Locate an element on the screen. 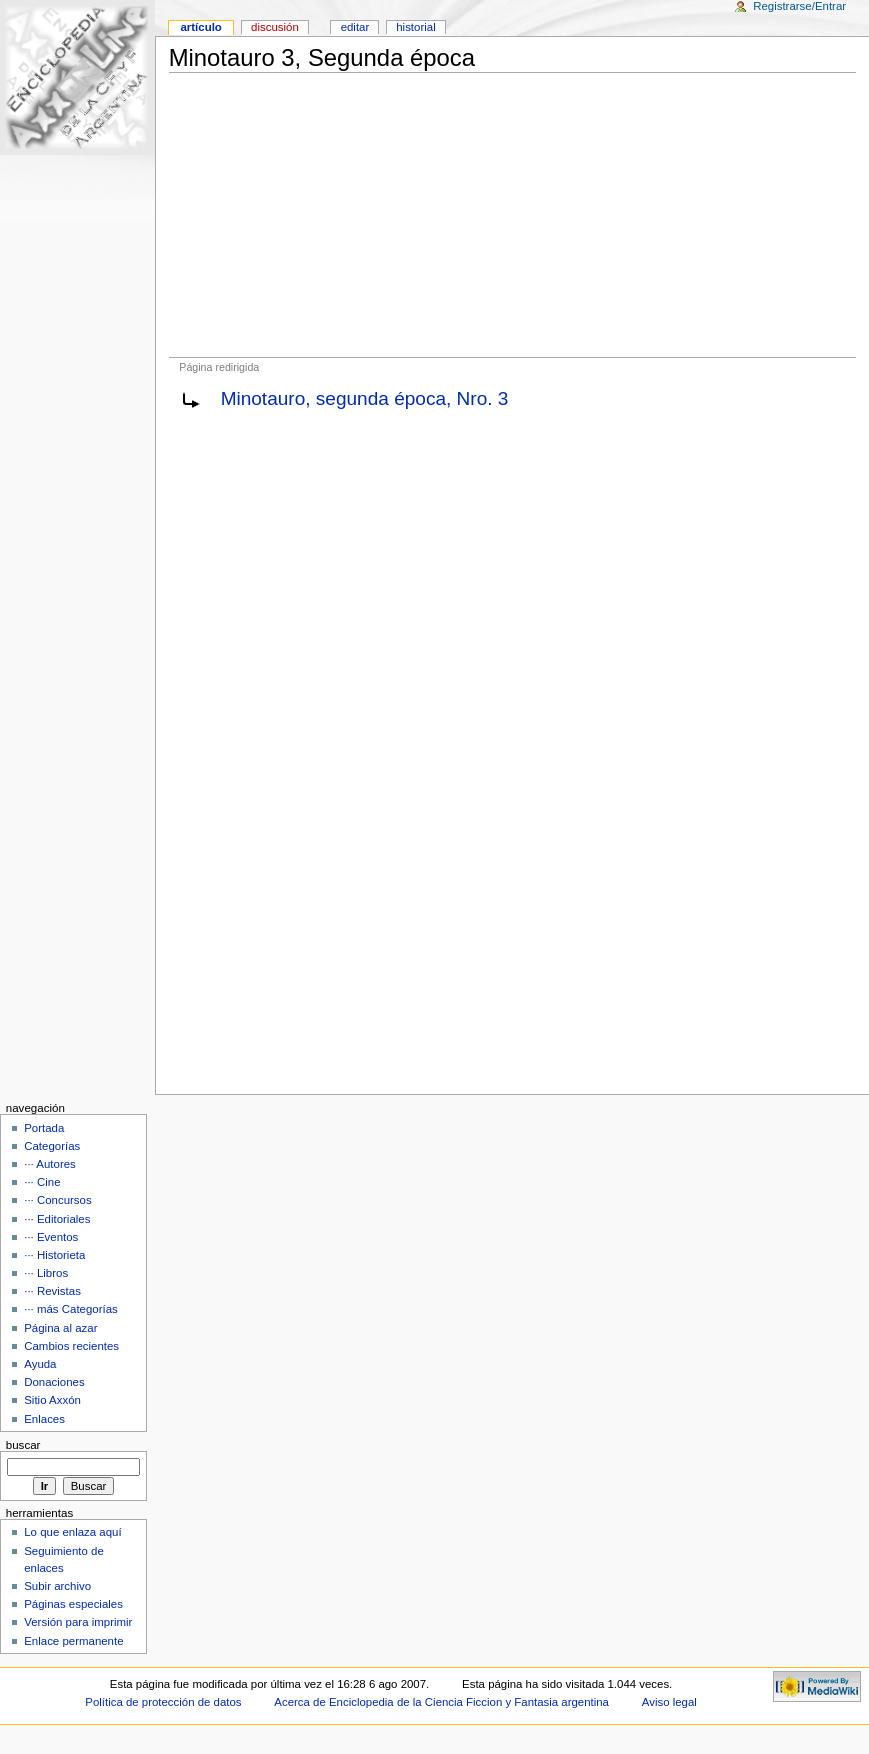 This screenshot has width=869, height=1754. Artículo is located at coordinates (200, 27).